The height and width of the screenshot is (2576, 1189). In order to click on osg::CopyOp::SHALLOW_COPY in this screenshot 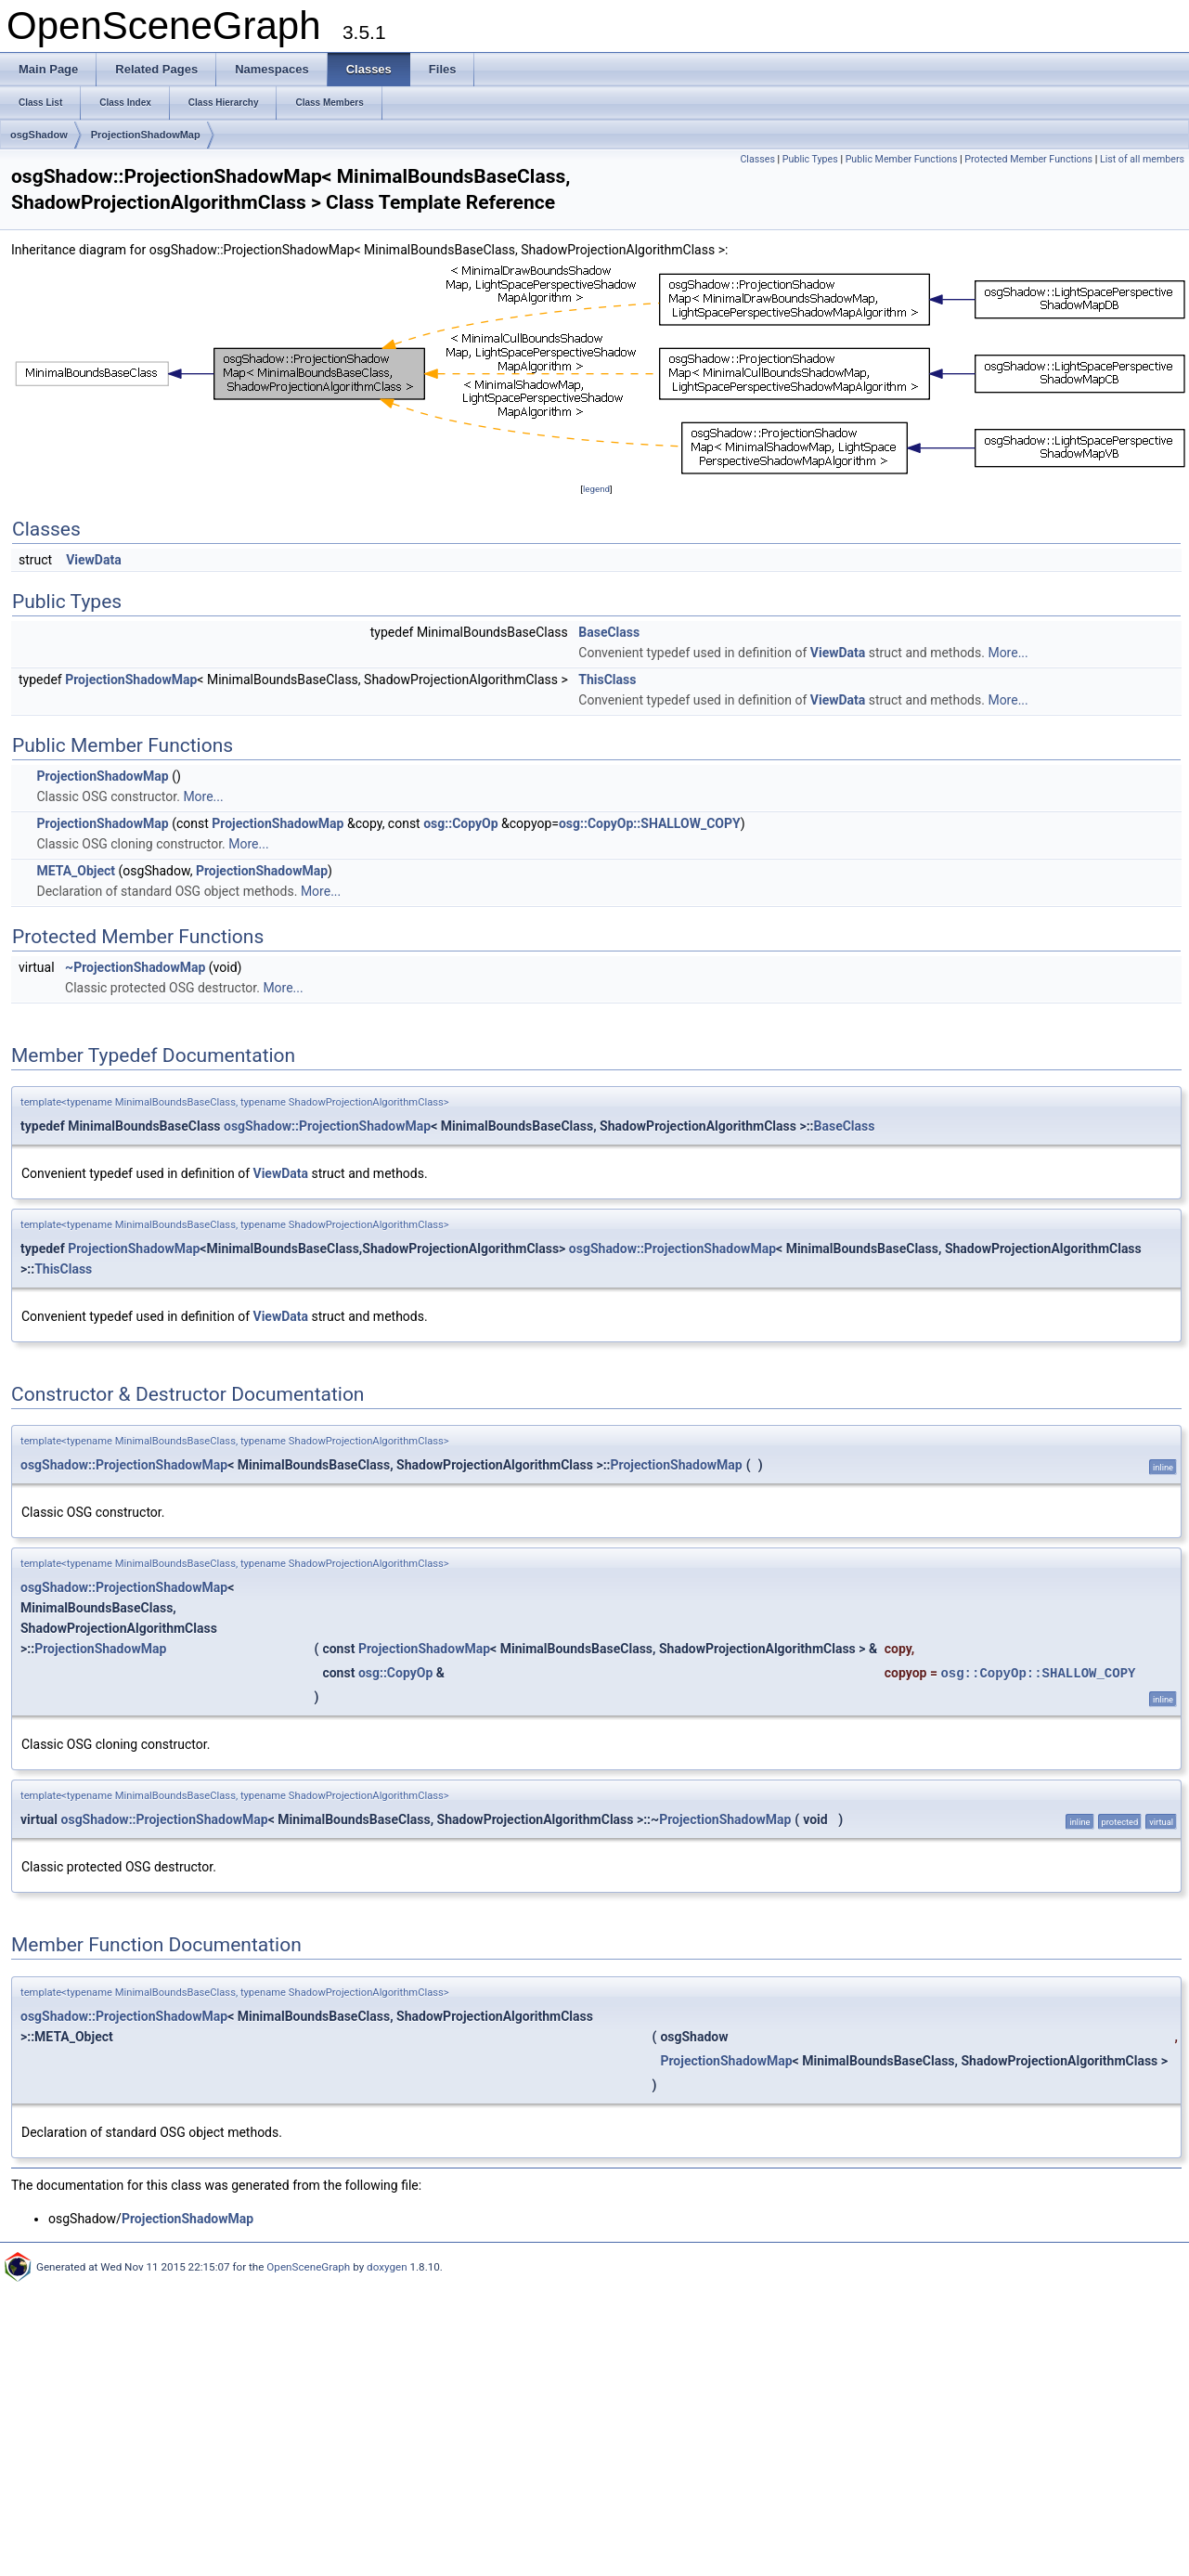, I will do `click(650, 823)`.